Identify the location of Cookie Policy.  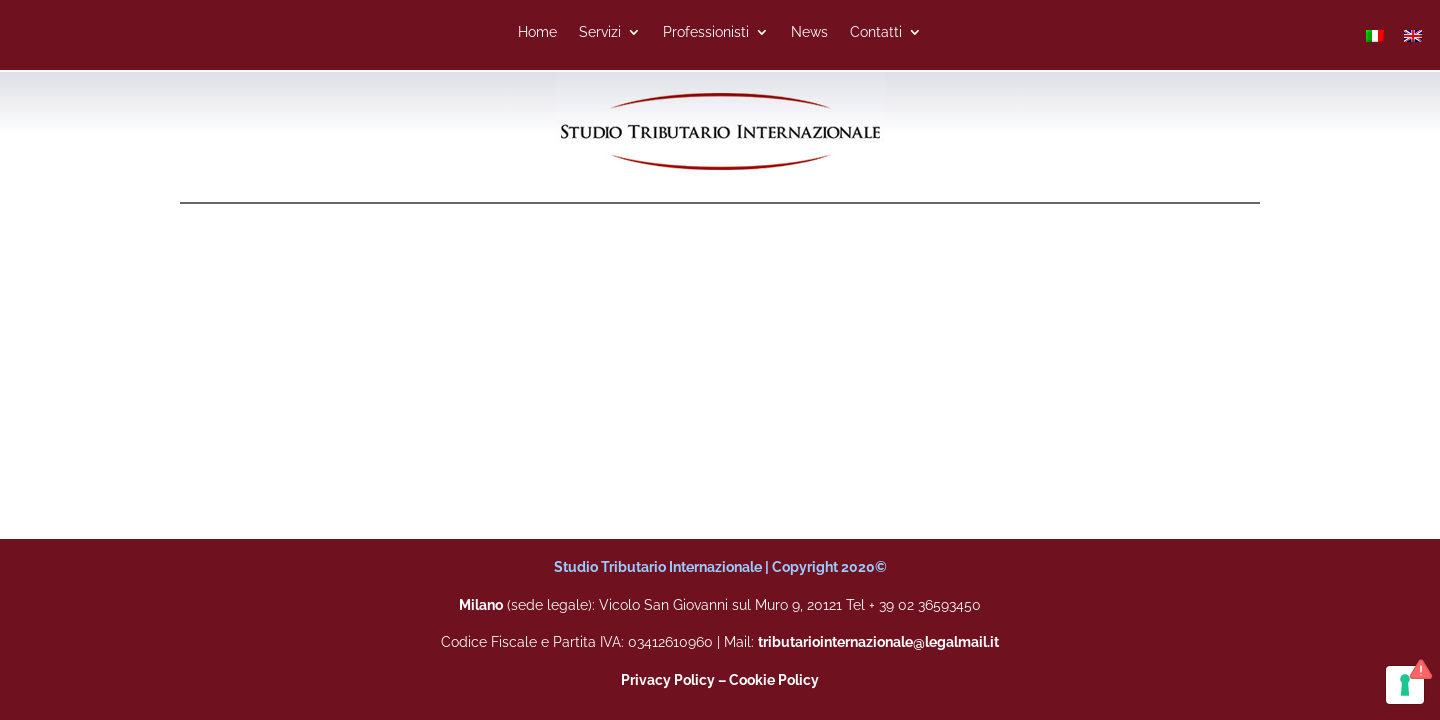
(774, 680).